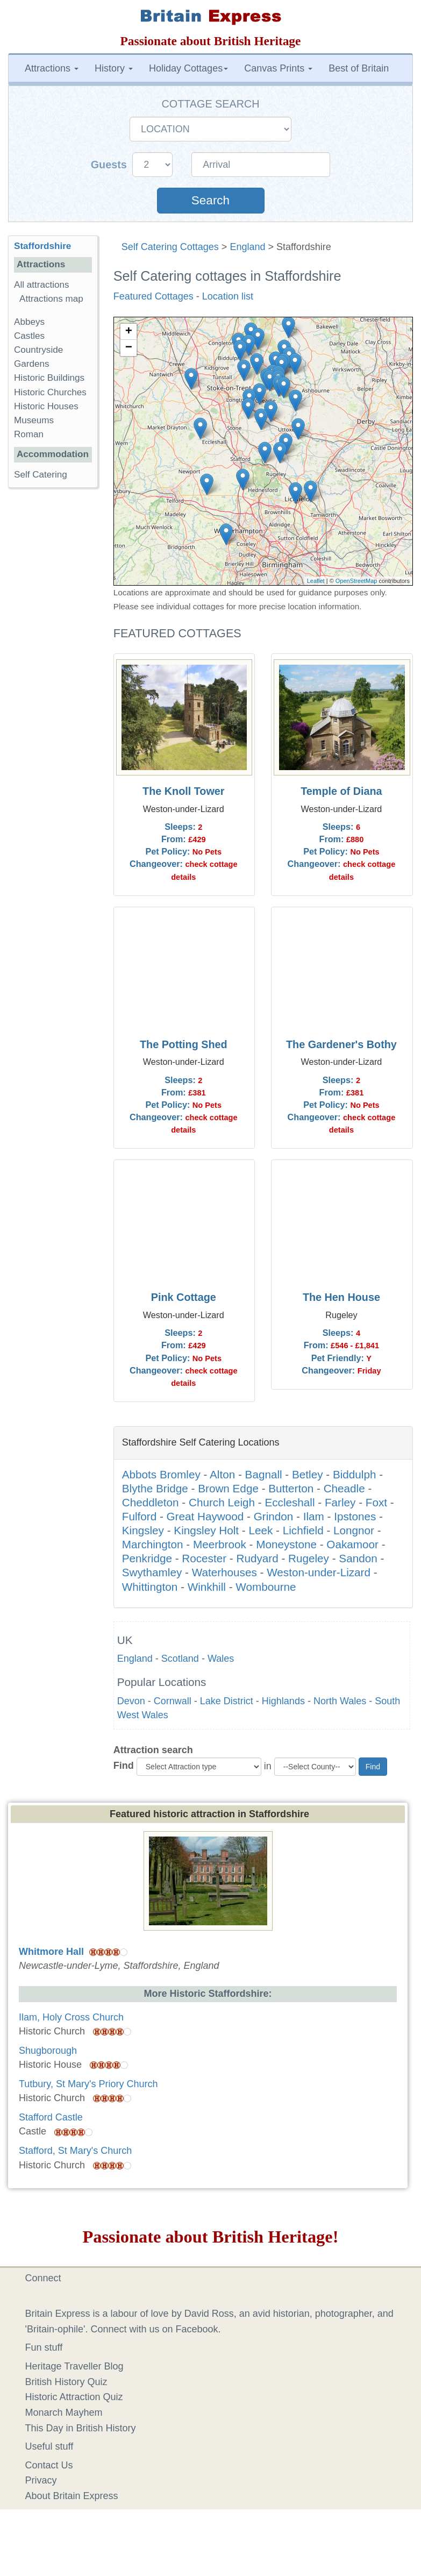 The width and height of the screenshot is (421, 2576). Describe the element at coordinates (150, 1502) in the screenshot. I see `Cheddleton` at that location.